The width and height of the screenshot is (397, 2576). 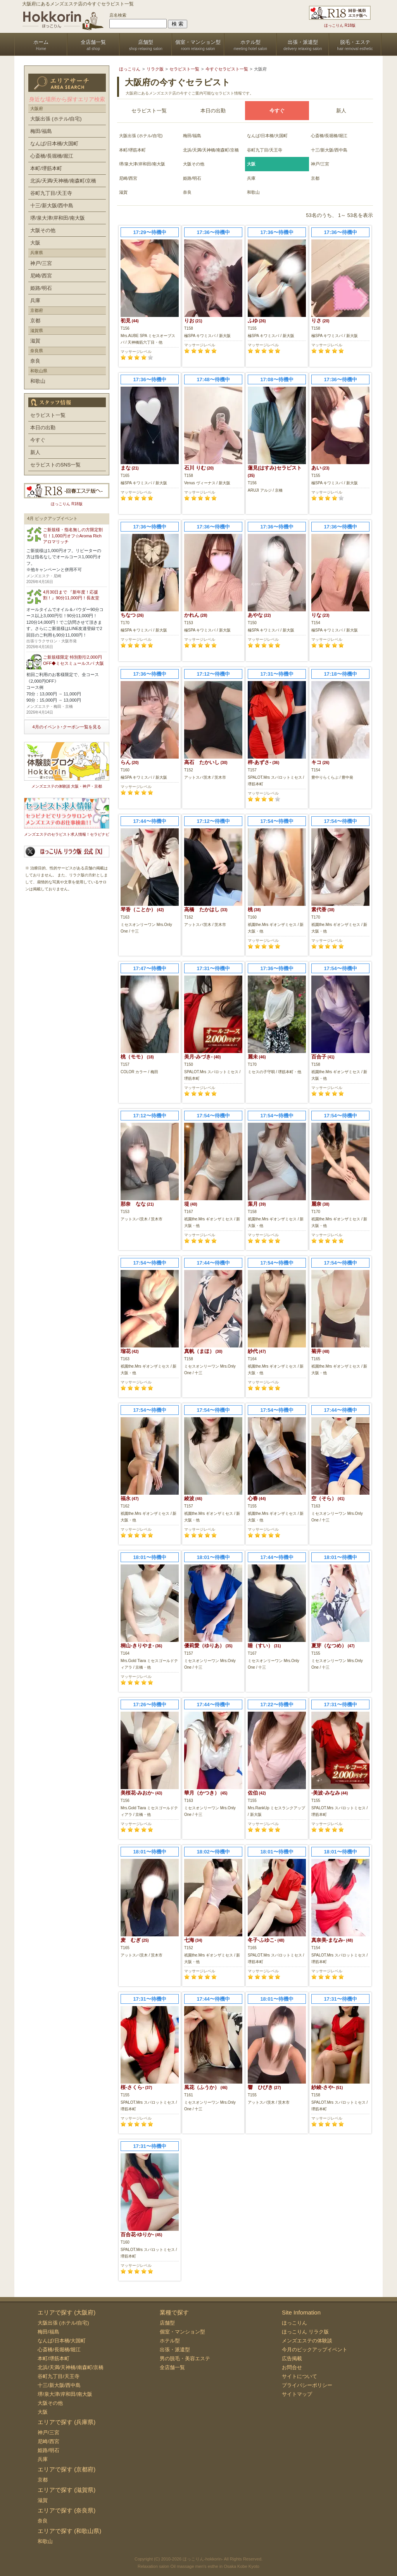 What do you see at coordinates (35, 243) in the screenshot?
I see `大阪` at bounding box center [35, 243].